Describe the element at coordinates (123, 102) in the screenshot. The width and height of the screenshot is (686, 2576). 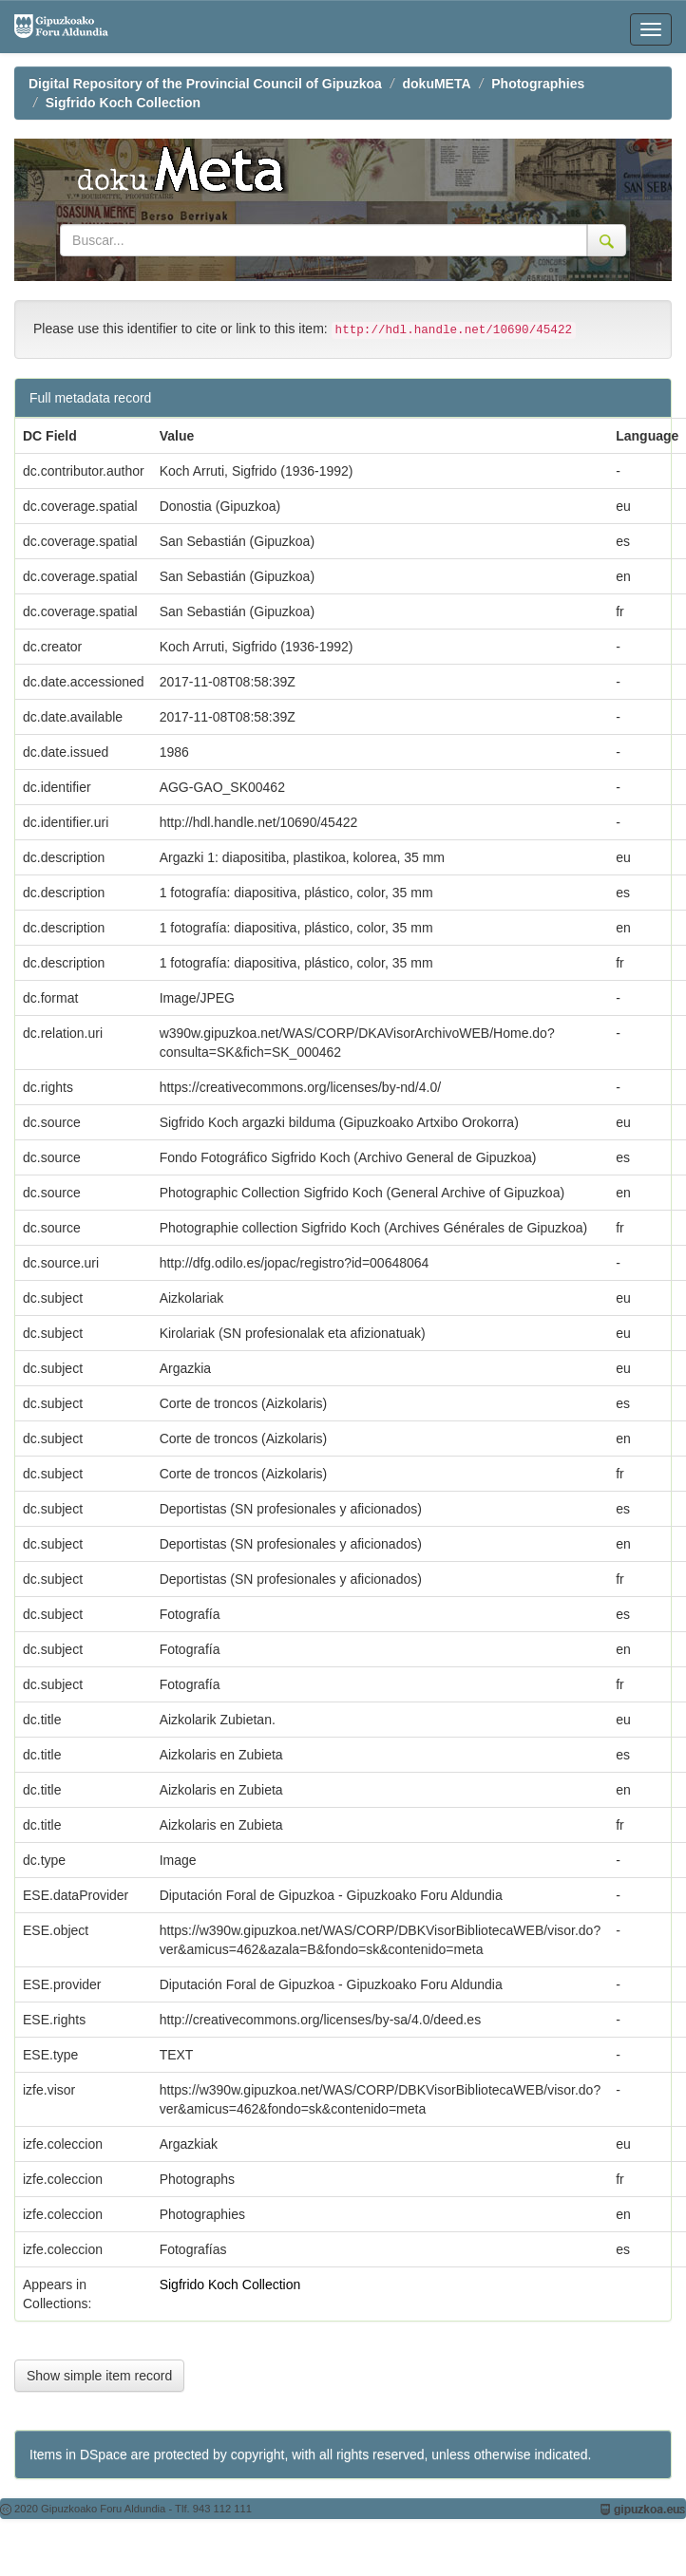
I see `Sigfrido Koch Collection` at that location.